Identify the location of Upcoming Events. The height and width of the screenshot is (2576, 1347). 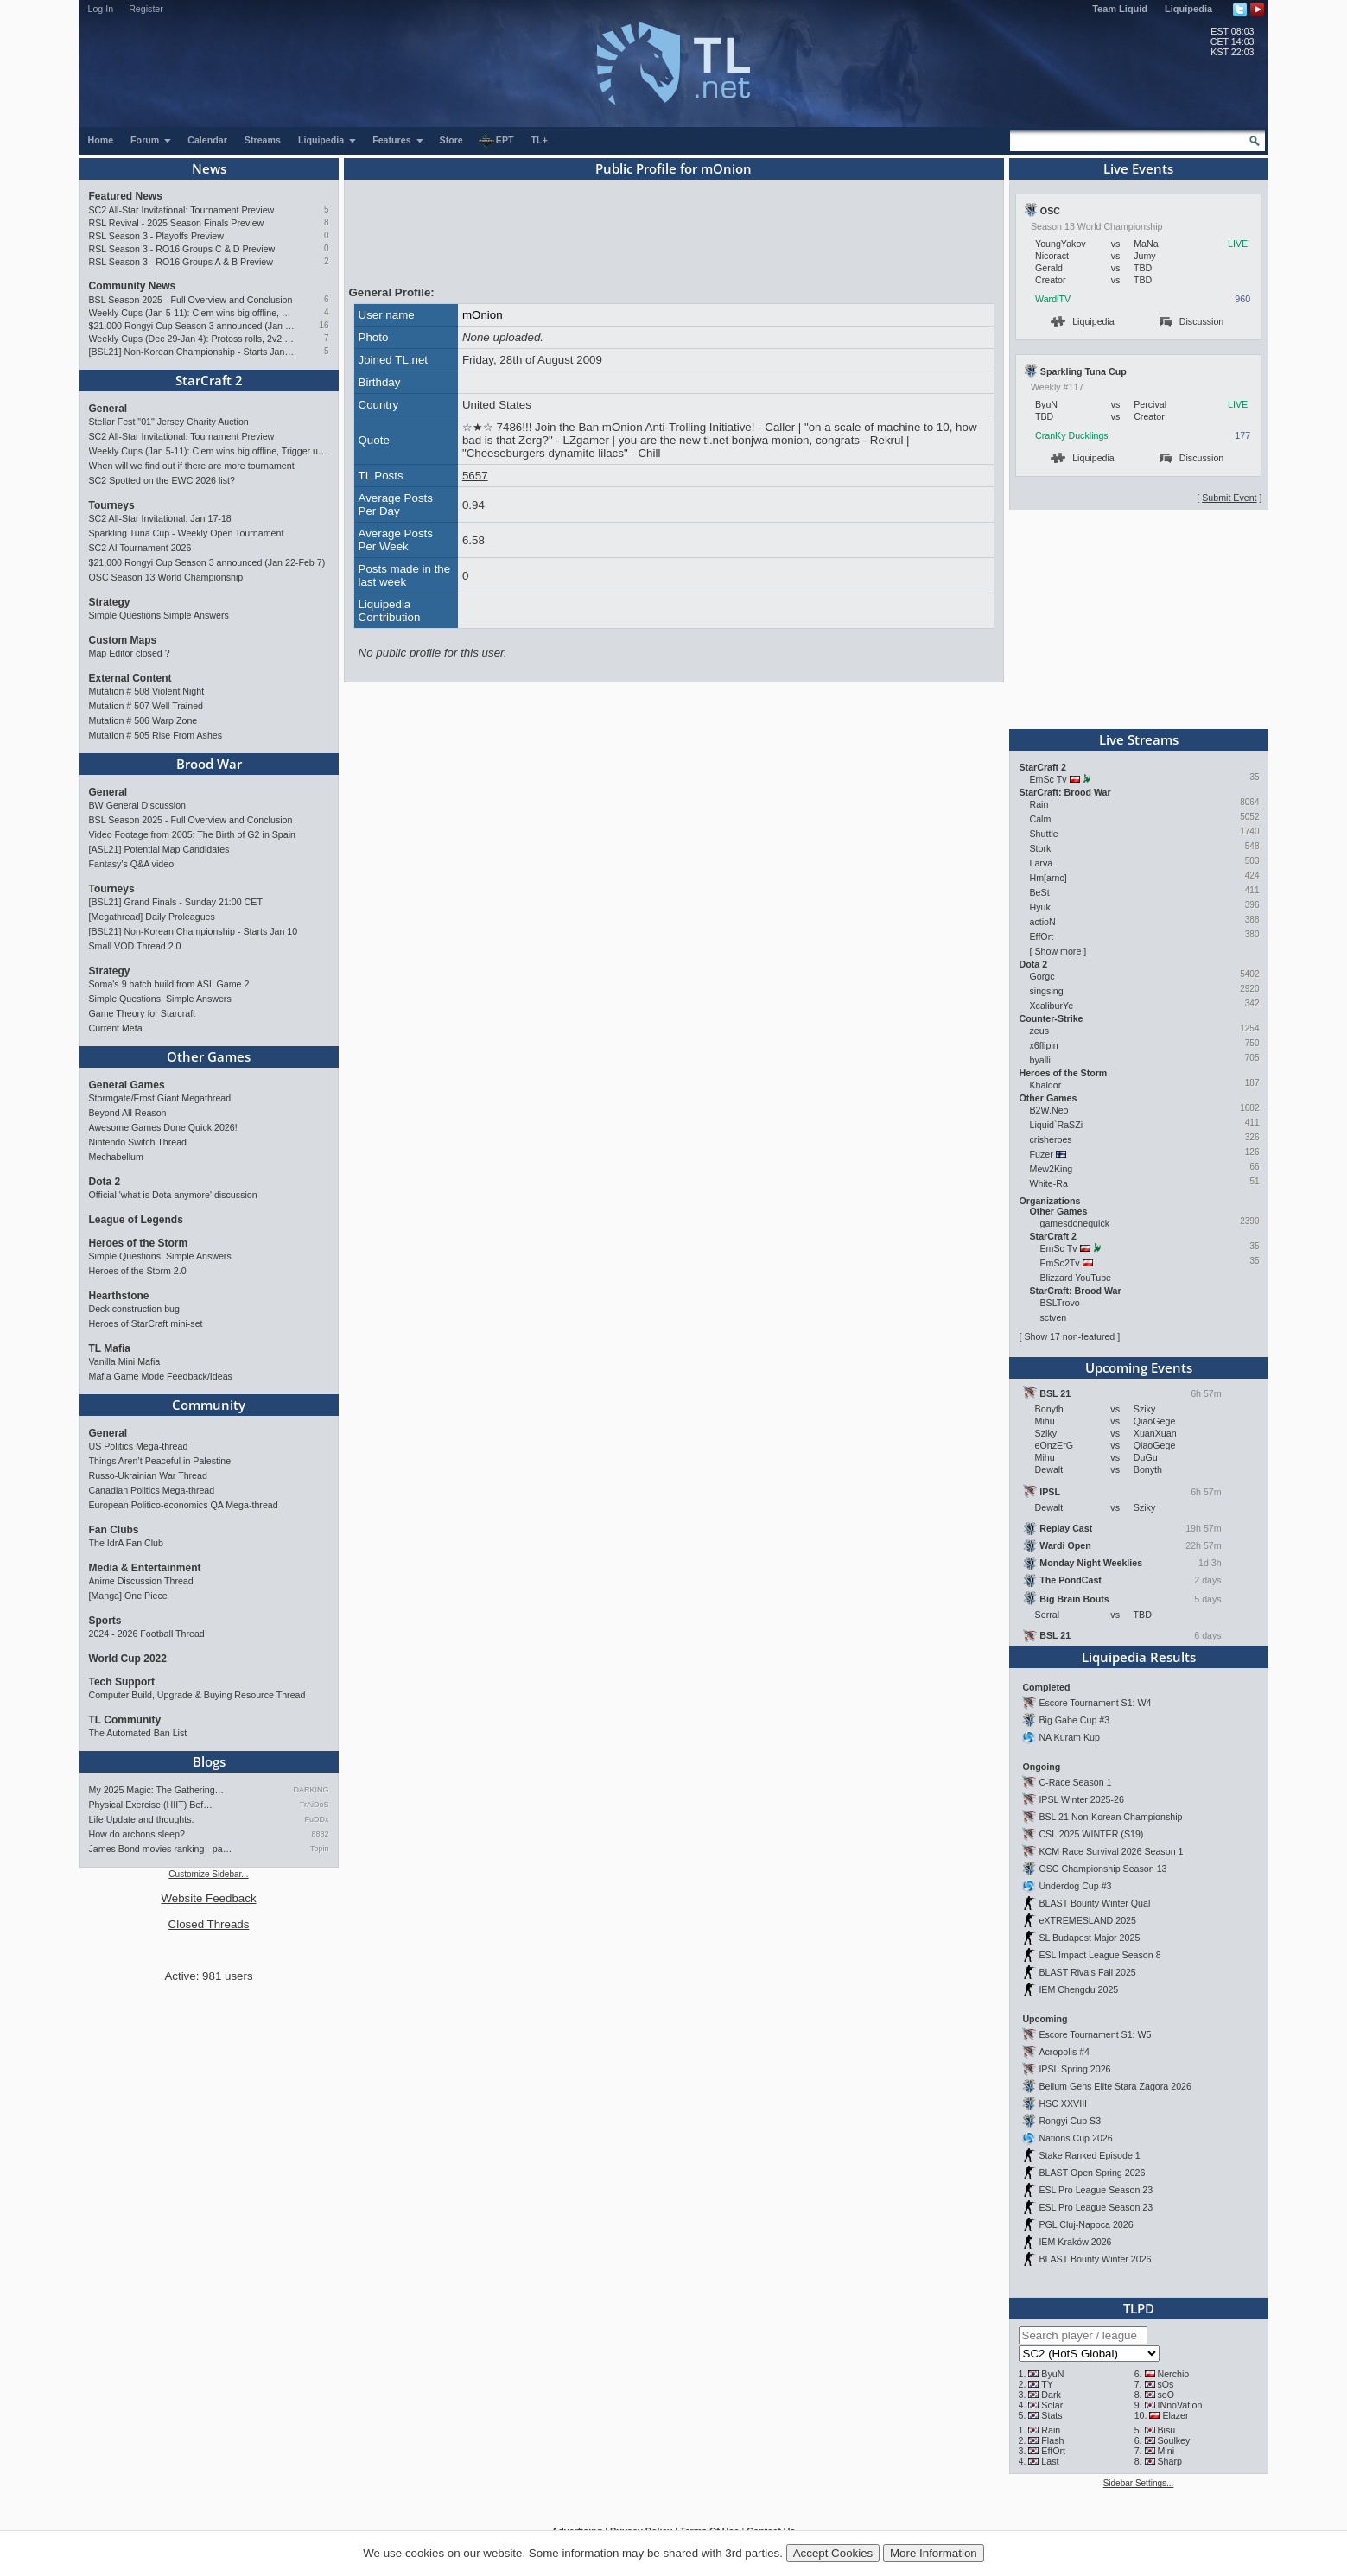
(1138, 1367).